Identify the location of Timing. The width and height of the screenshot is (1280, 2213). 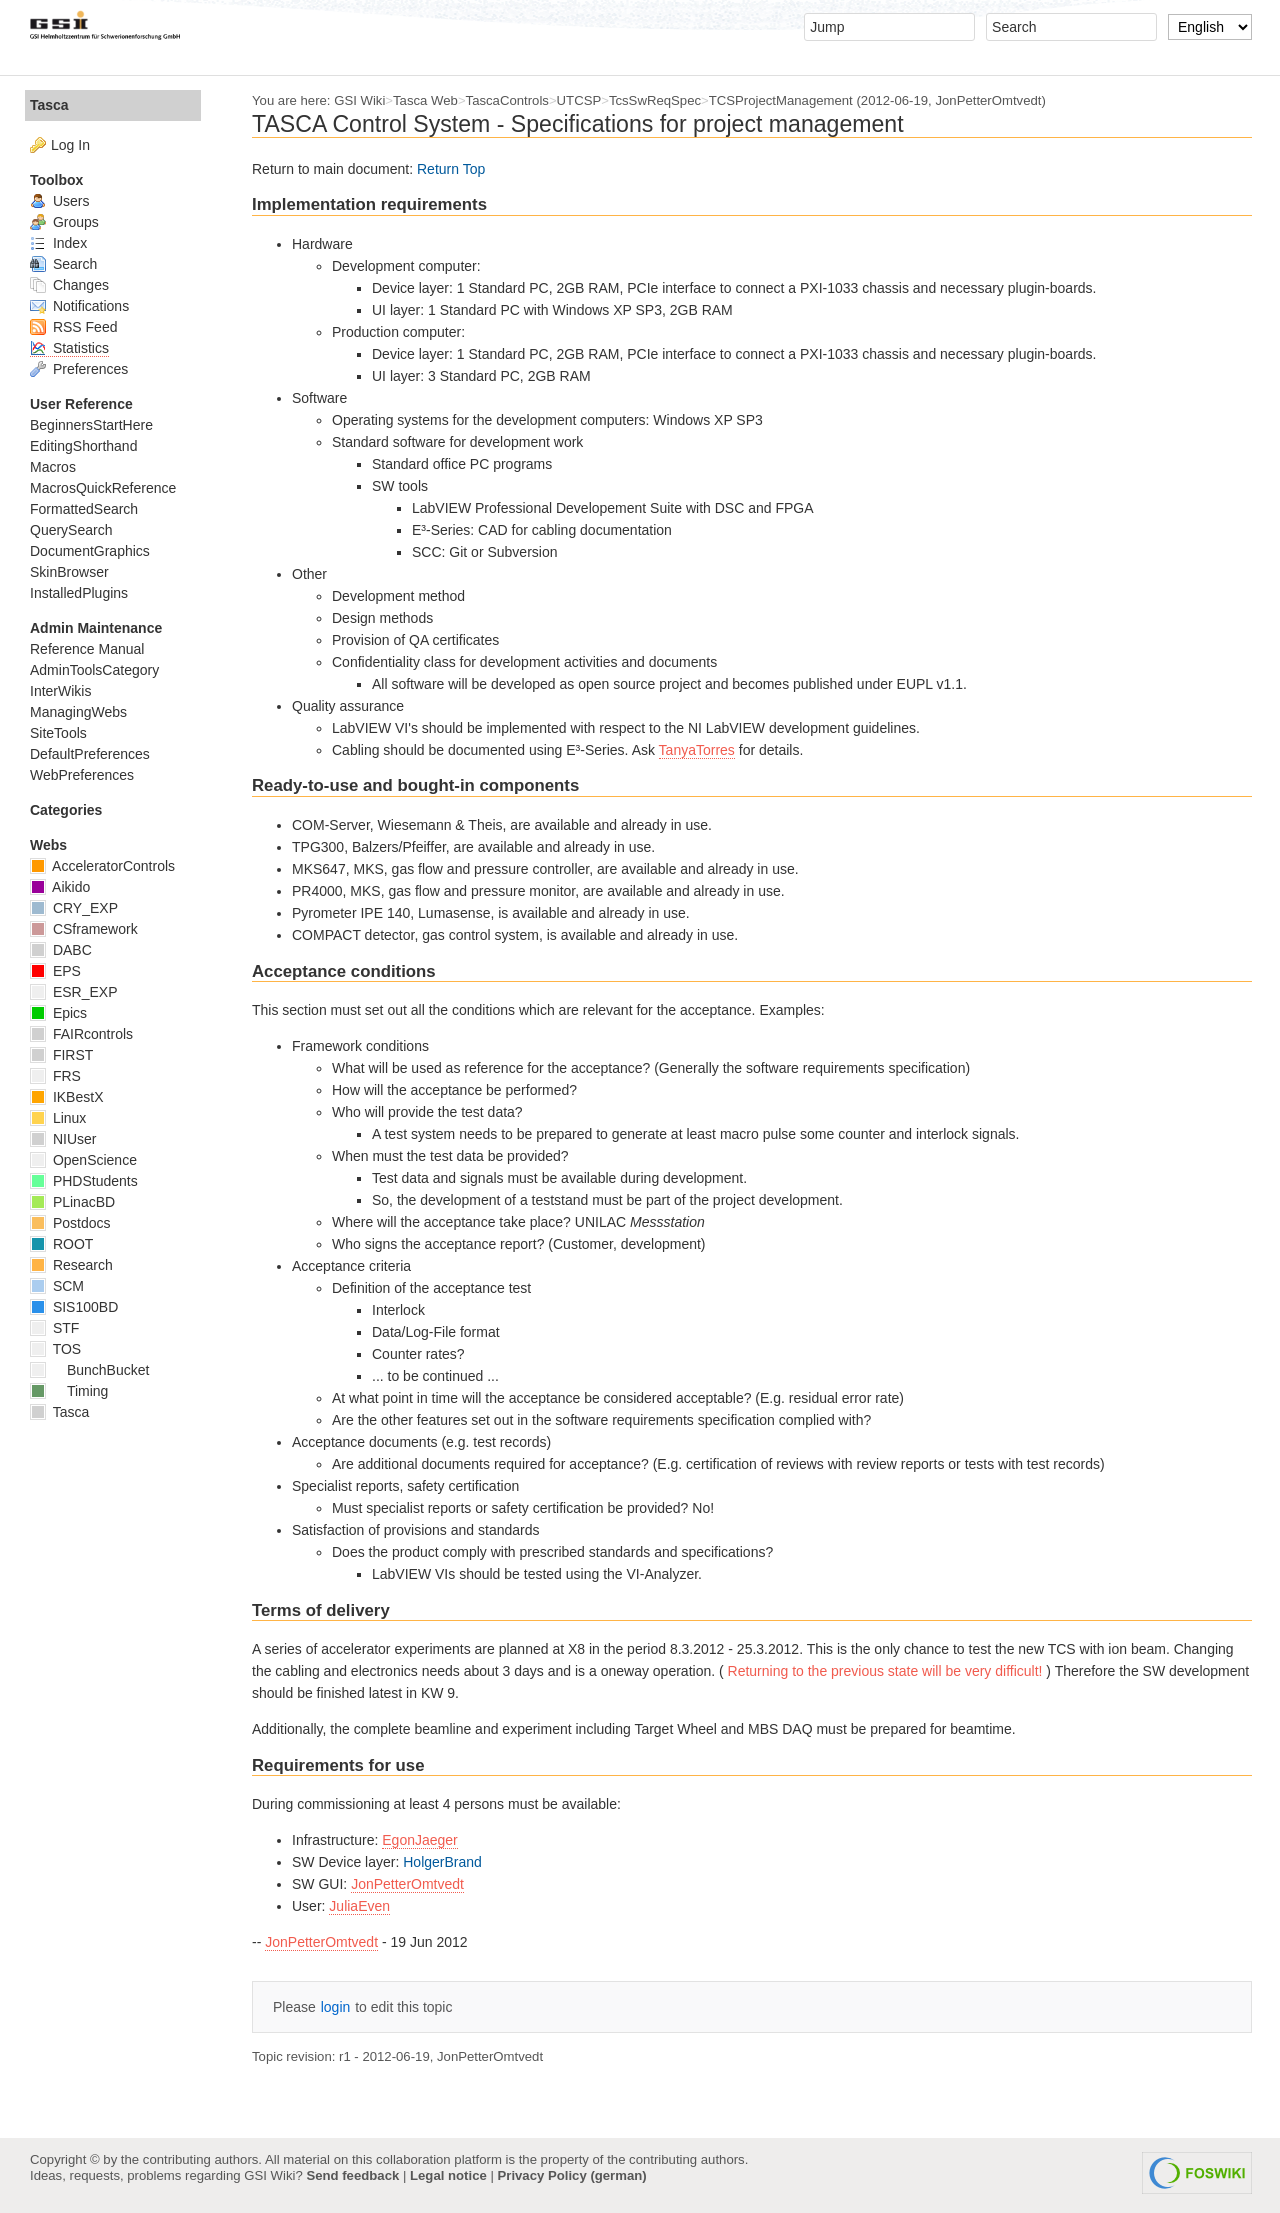
(69, 1391).